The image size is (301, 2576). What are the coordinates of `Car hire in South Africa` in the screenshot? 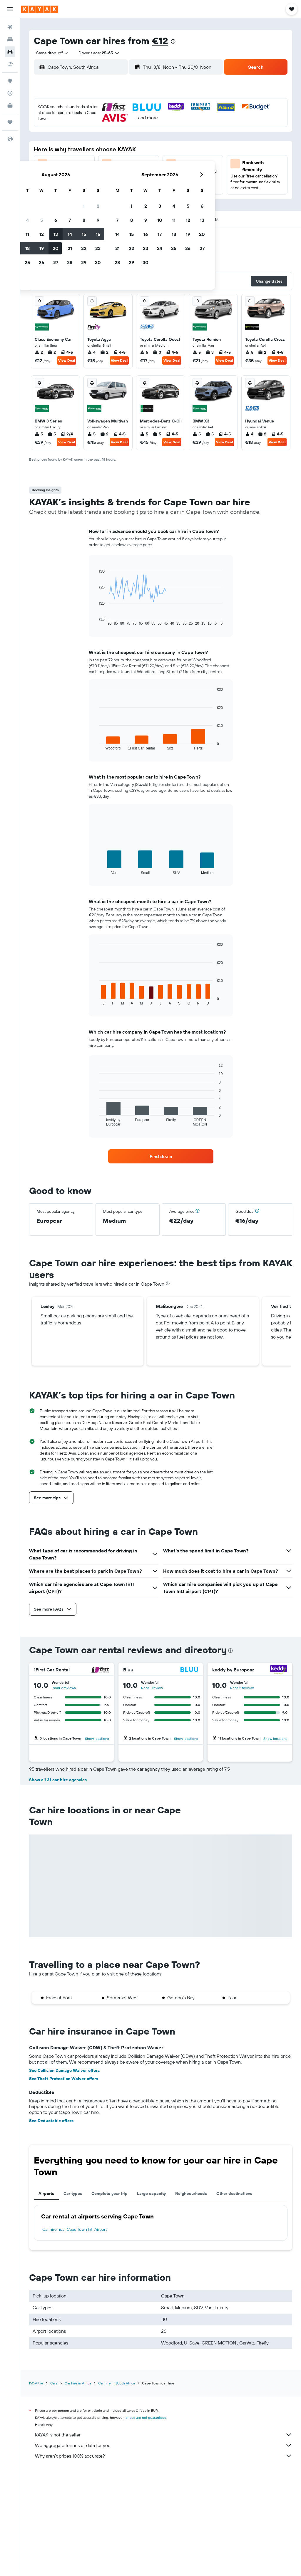 It's located at (116, 2487).